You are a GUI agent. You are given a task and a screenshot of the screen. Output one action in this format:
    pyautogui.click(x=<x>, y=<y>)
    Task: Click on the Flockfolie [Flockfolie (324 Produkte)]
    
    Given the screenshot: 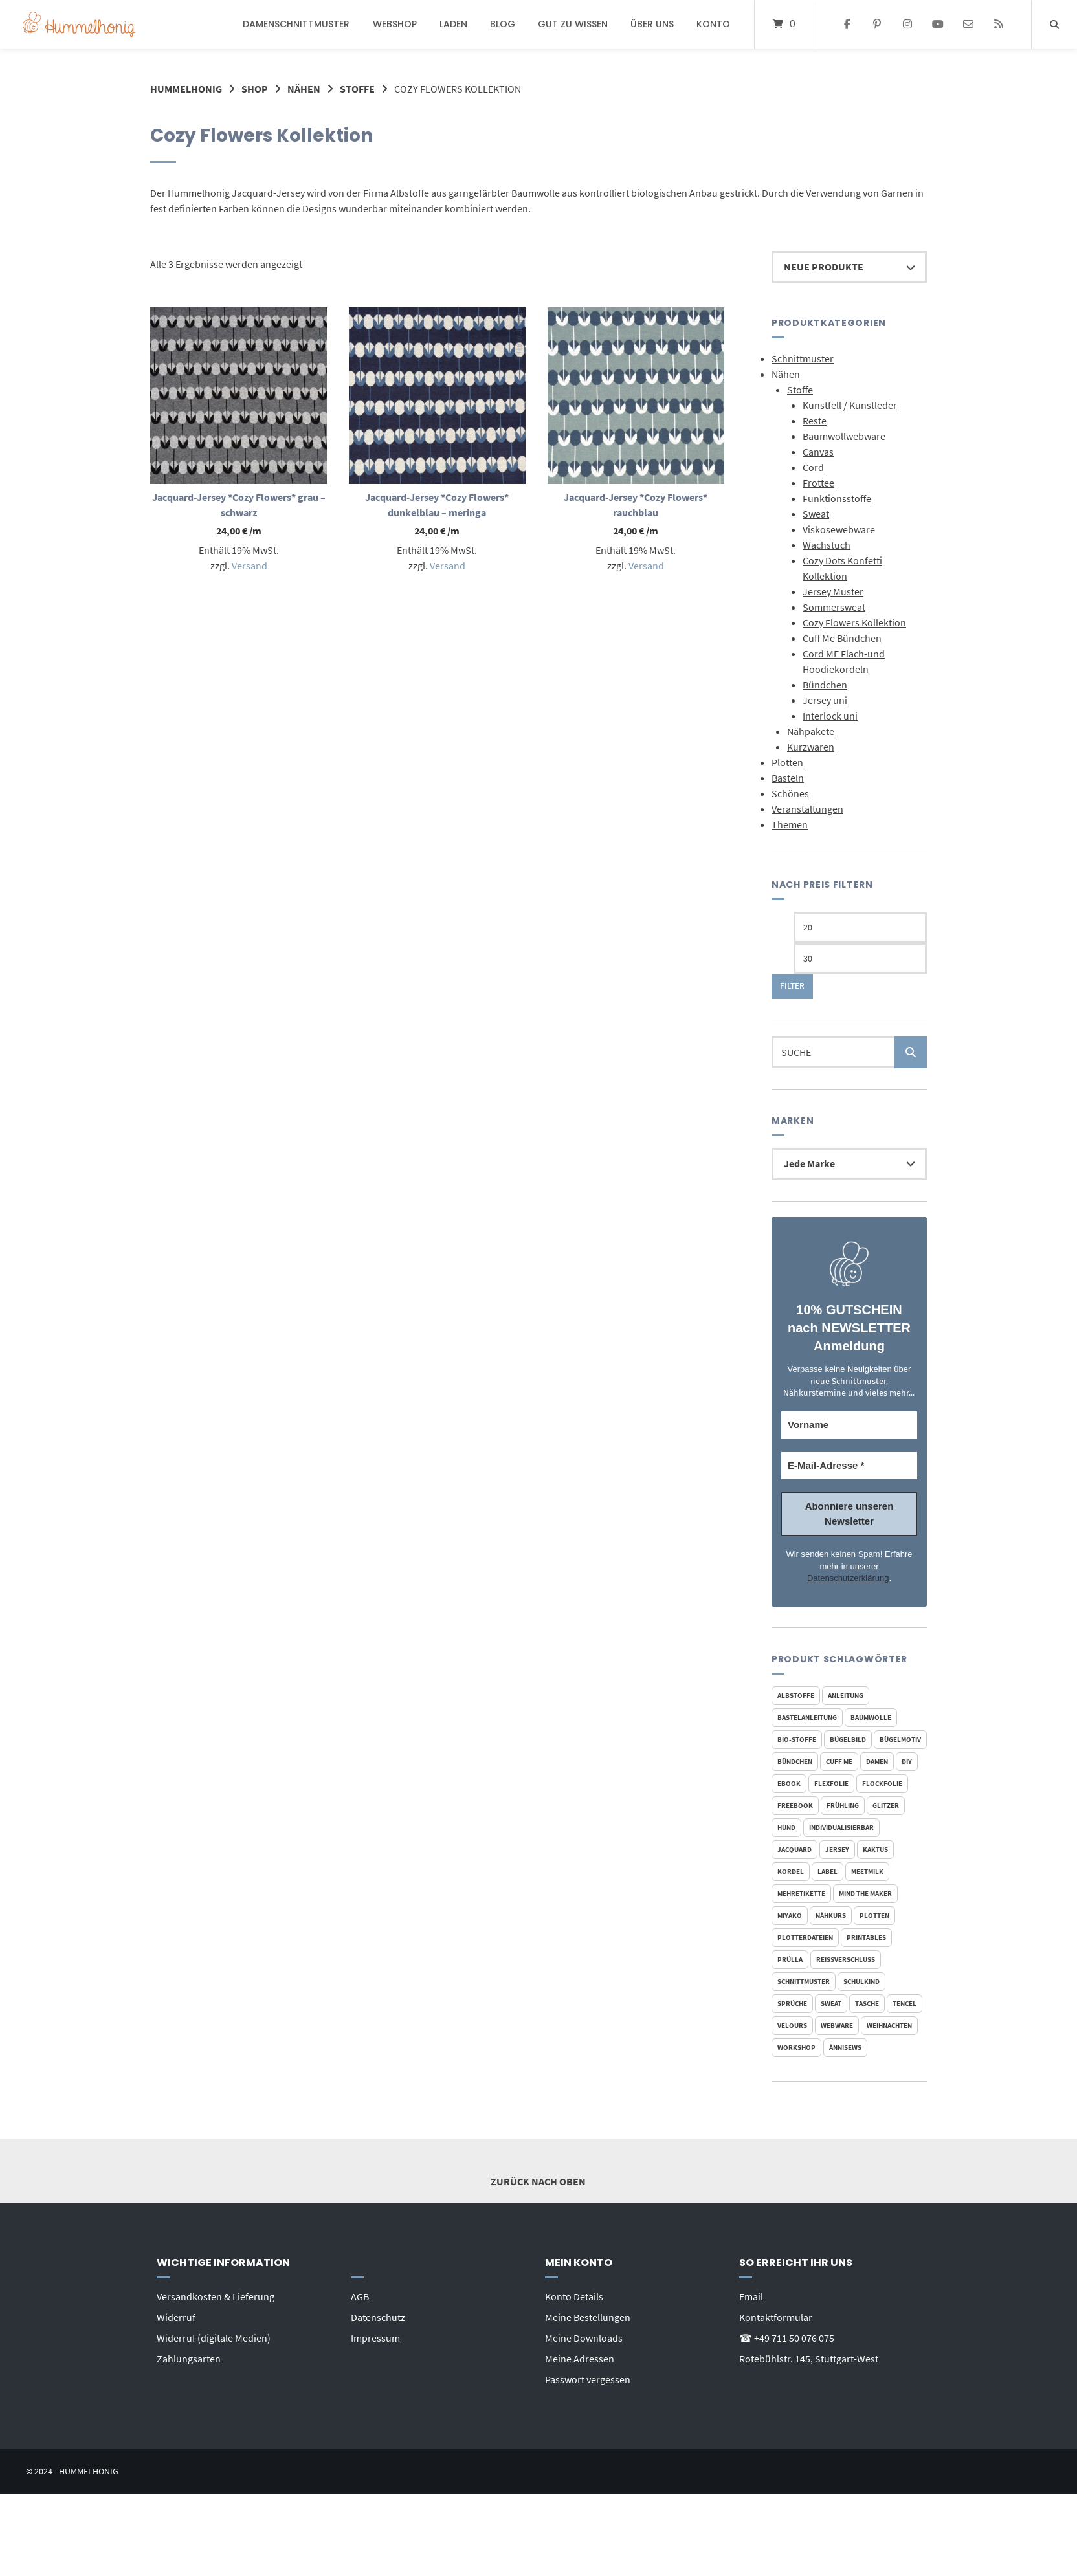 What is the action you would take?
    pyautogui.click(x=882, y=1783)
    